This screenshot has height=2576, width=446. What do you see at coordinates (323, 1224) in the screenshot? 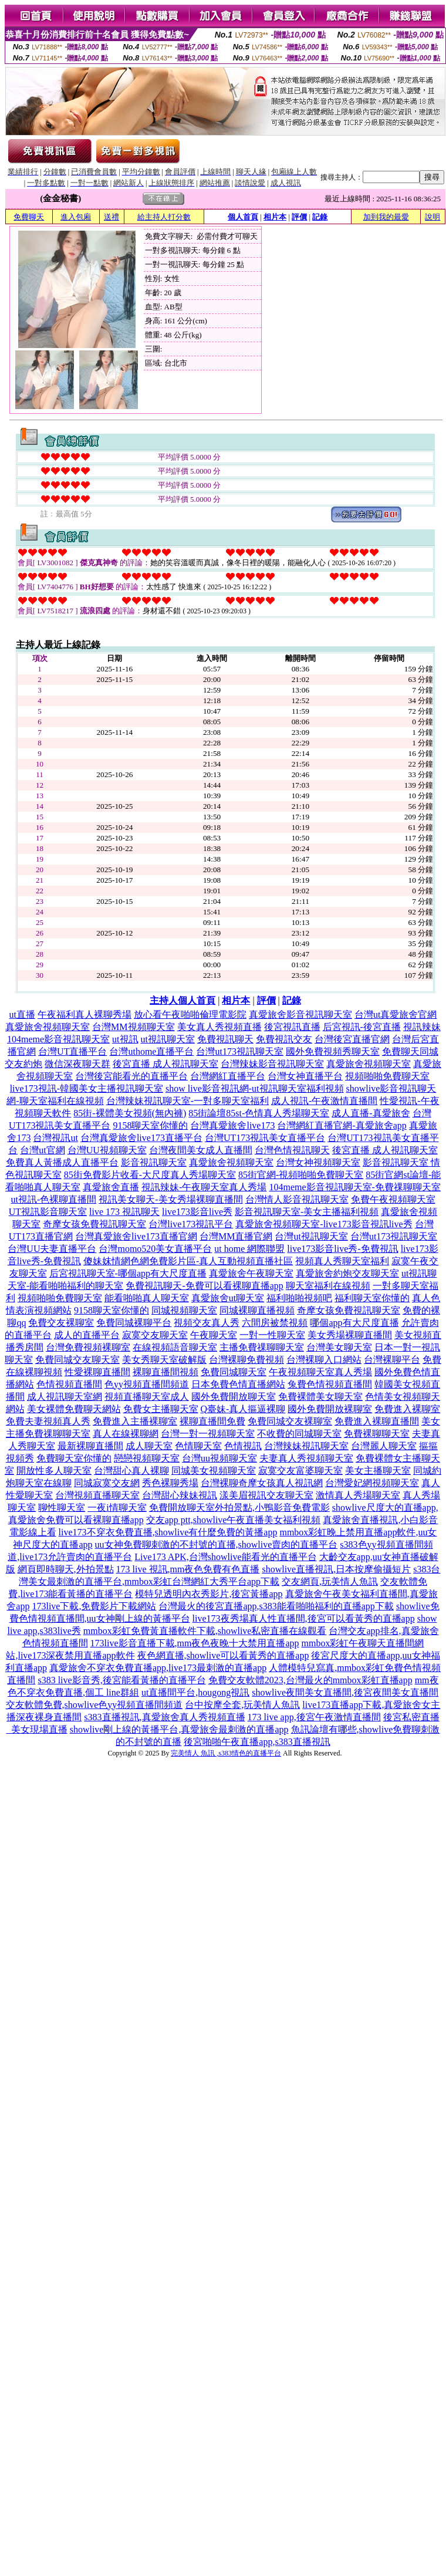
I see `真愛旅舍視頻聊天室-live173影音視訊live秀` at bounding box center [323, 1224].